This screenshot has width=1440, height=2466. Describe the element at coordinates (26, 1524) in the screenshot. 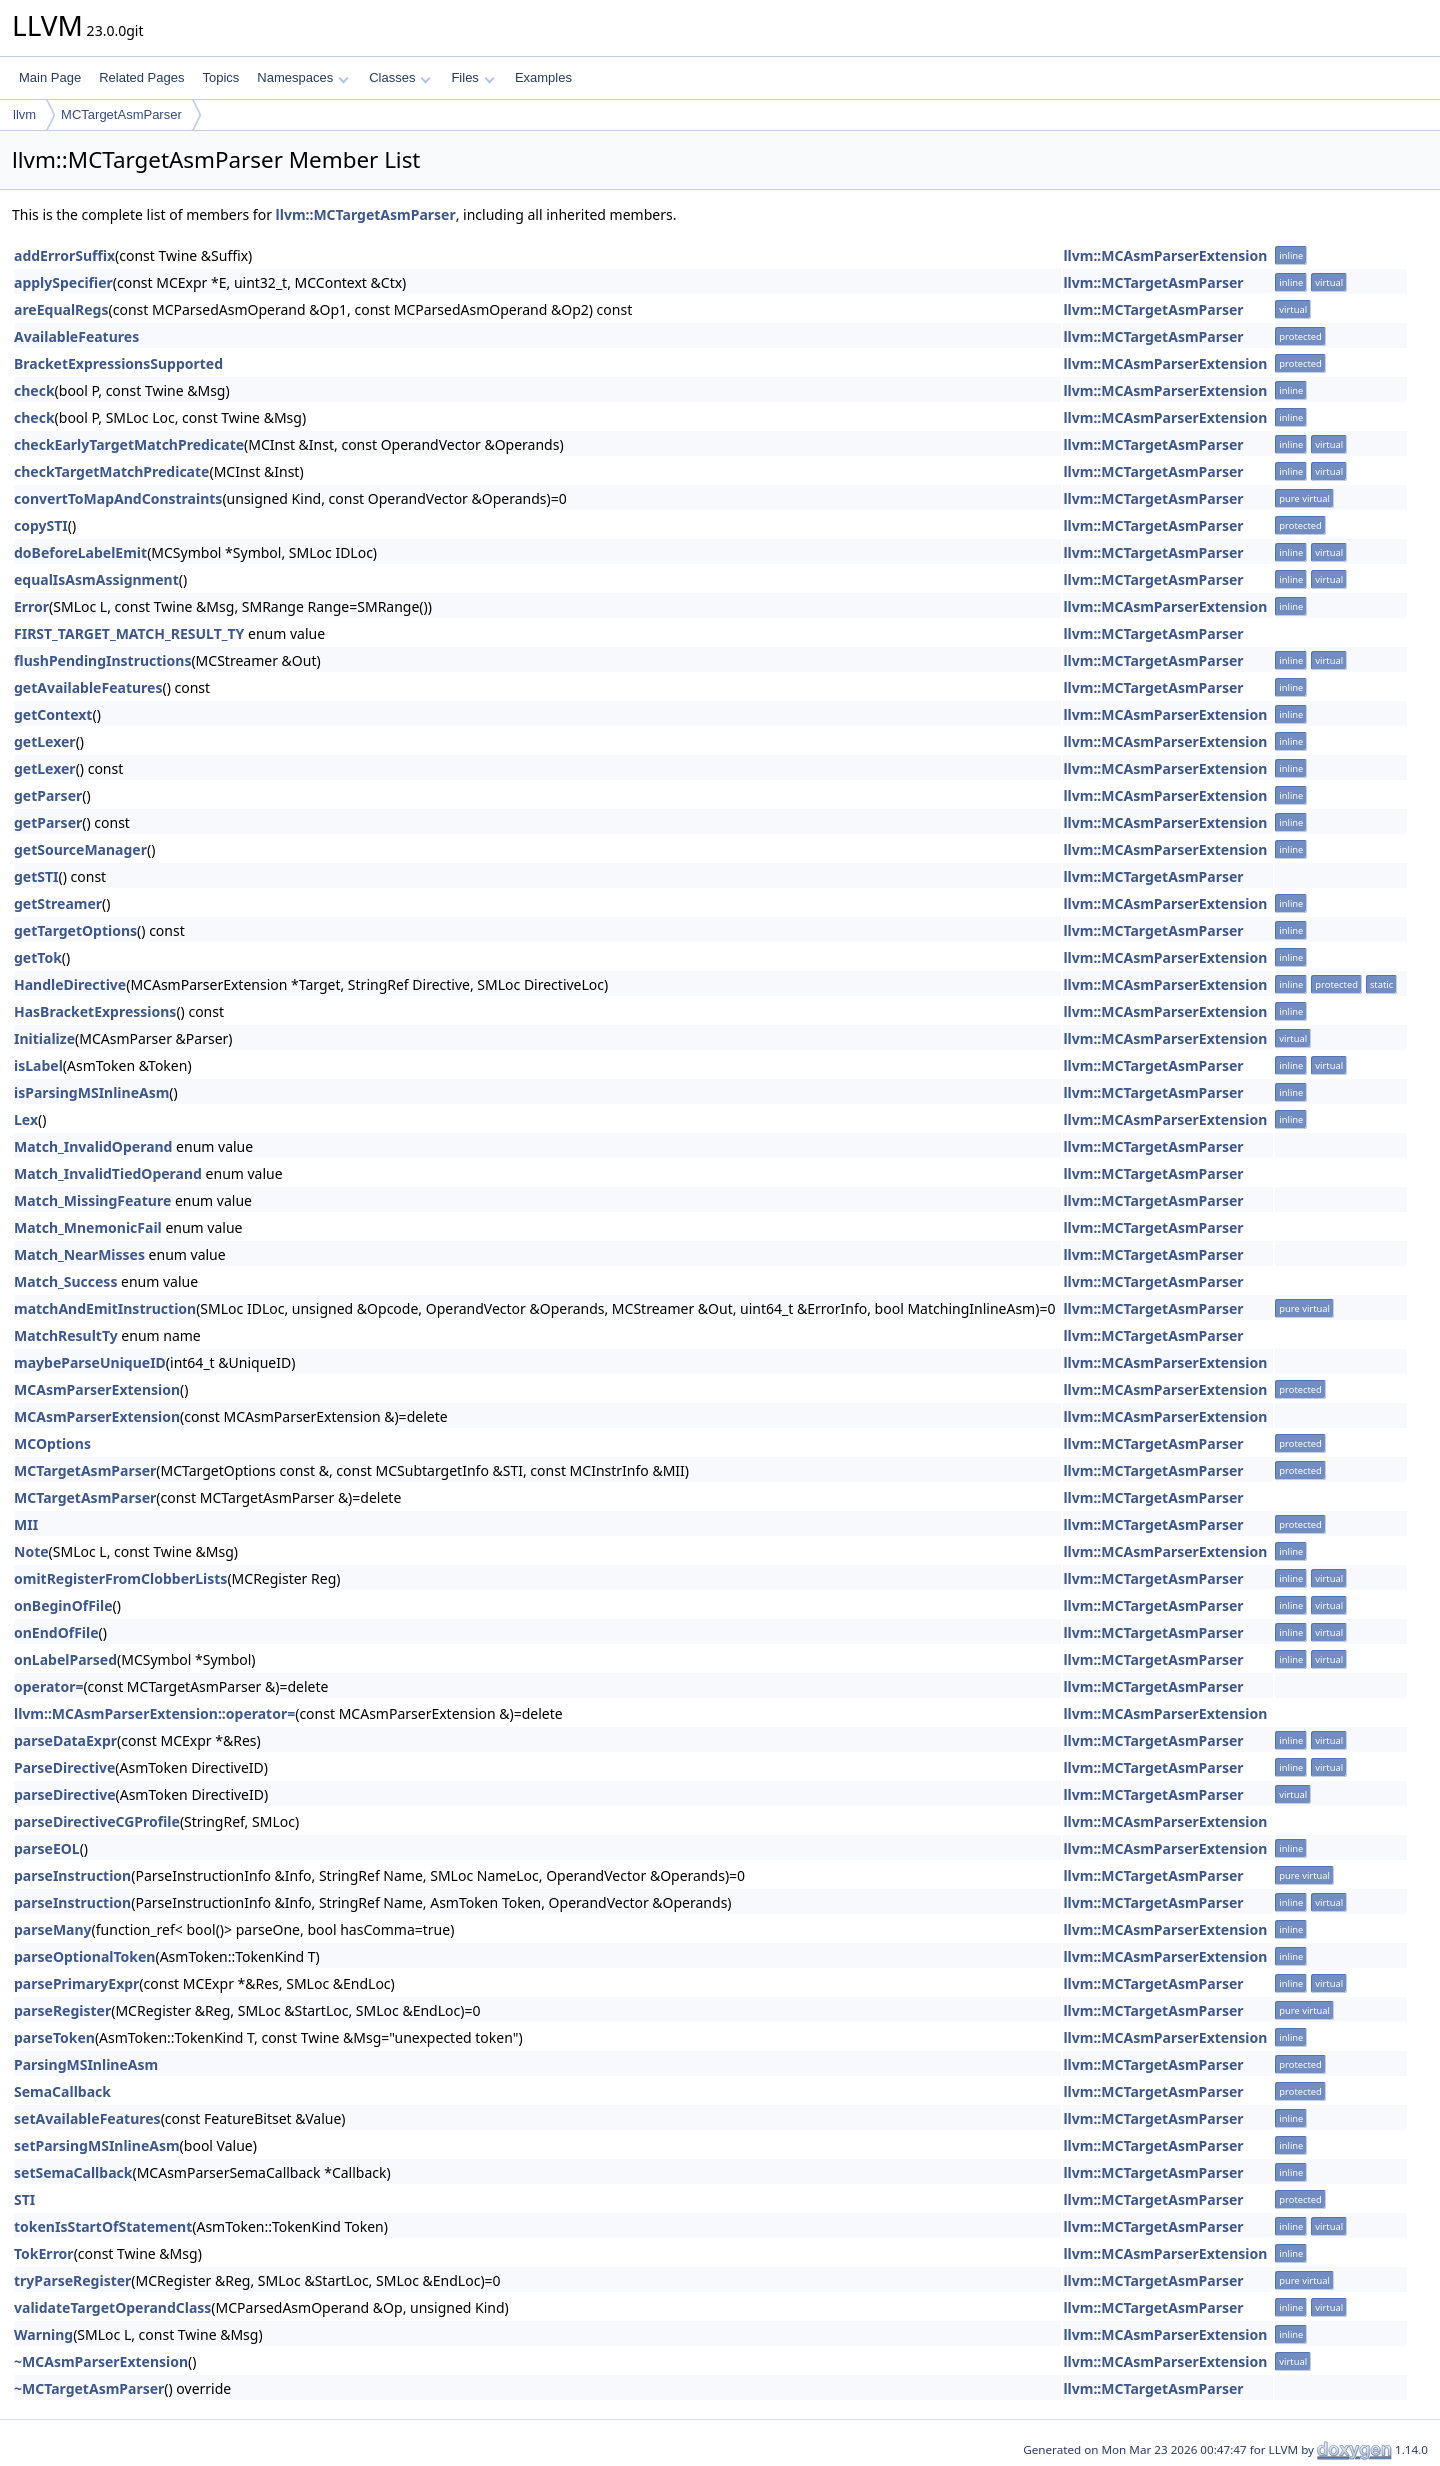

I see `MII` at that location.